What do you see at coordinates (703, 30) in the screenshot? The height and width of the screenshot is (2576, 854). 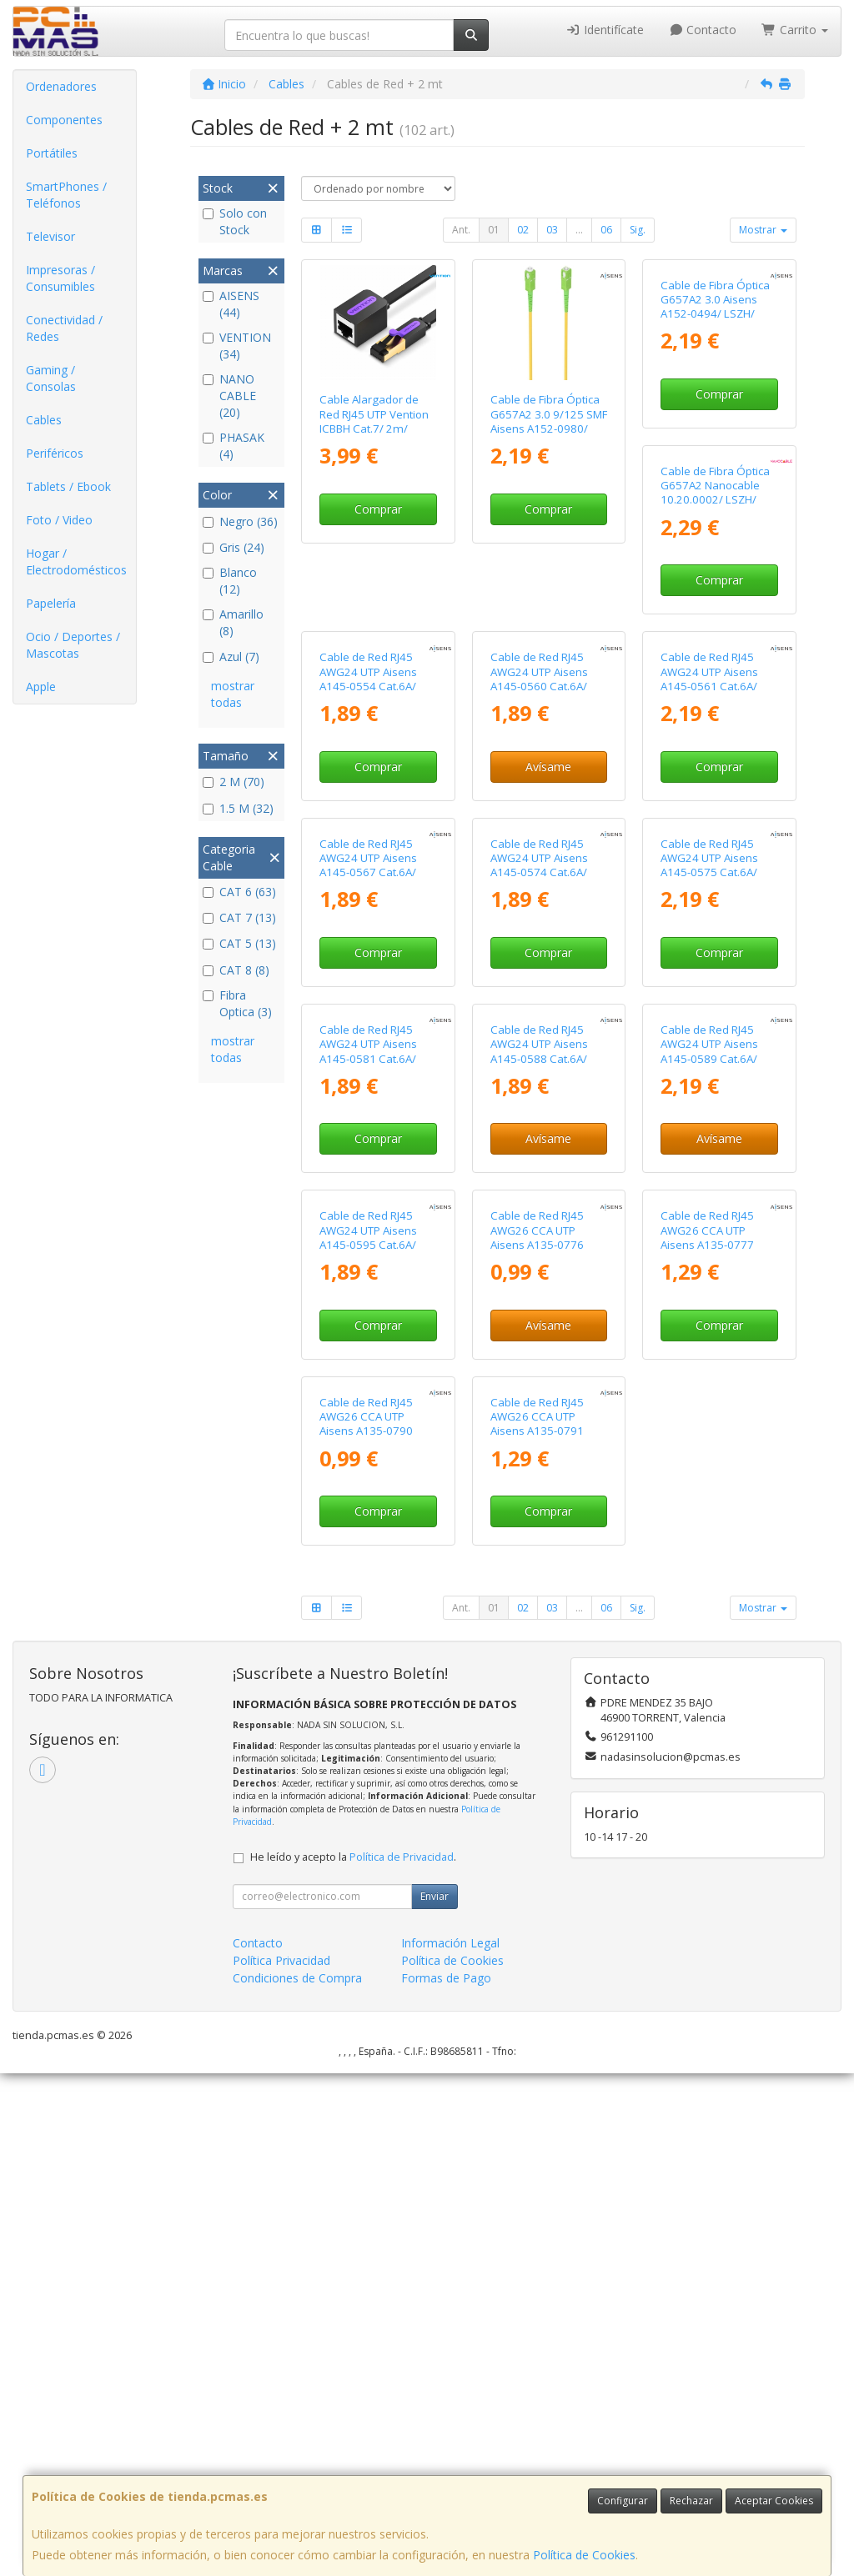 I see `Contacto` at bounding box center [703, 30].